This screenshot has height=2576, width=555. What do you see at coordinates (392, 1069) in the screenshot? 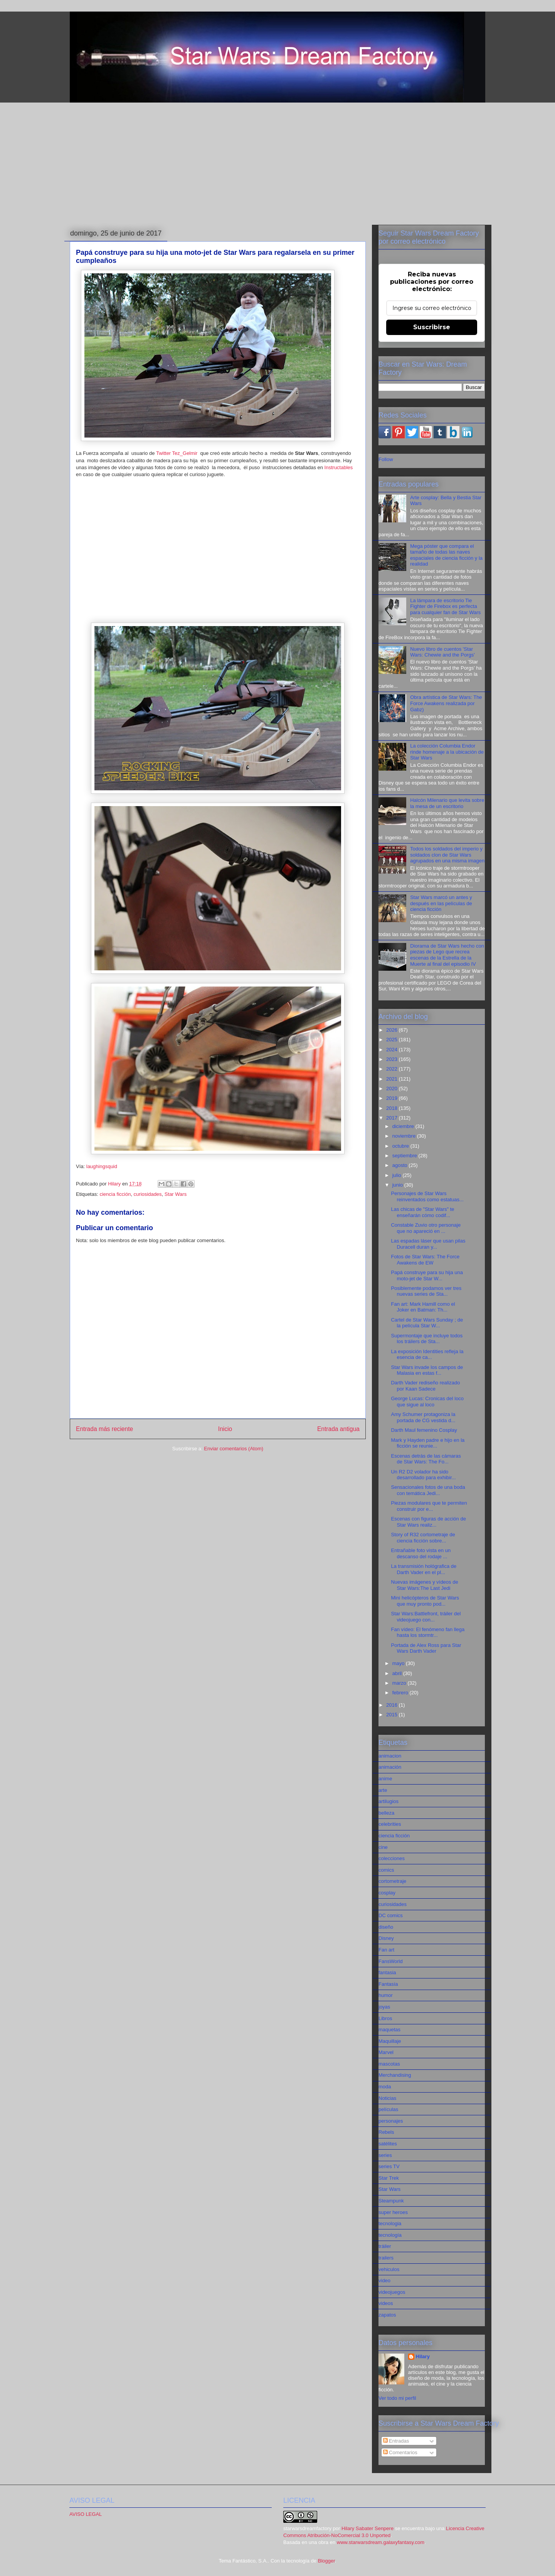
I see `2022` at bounding box center [392, 1069].